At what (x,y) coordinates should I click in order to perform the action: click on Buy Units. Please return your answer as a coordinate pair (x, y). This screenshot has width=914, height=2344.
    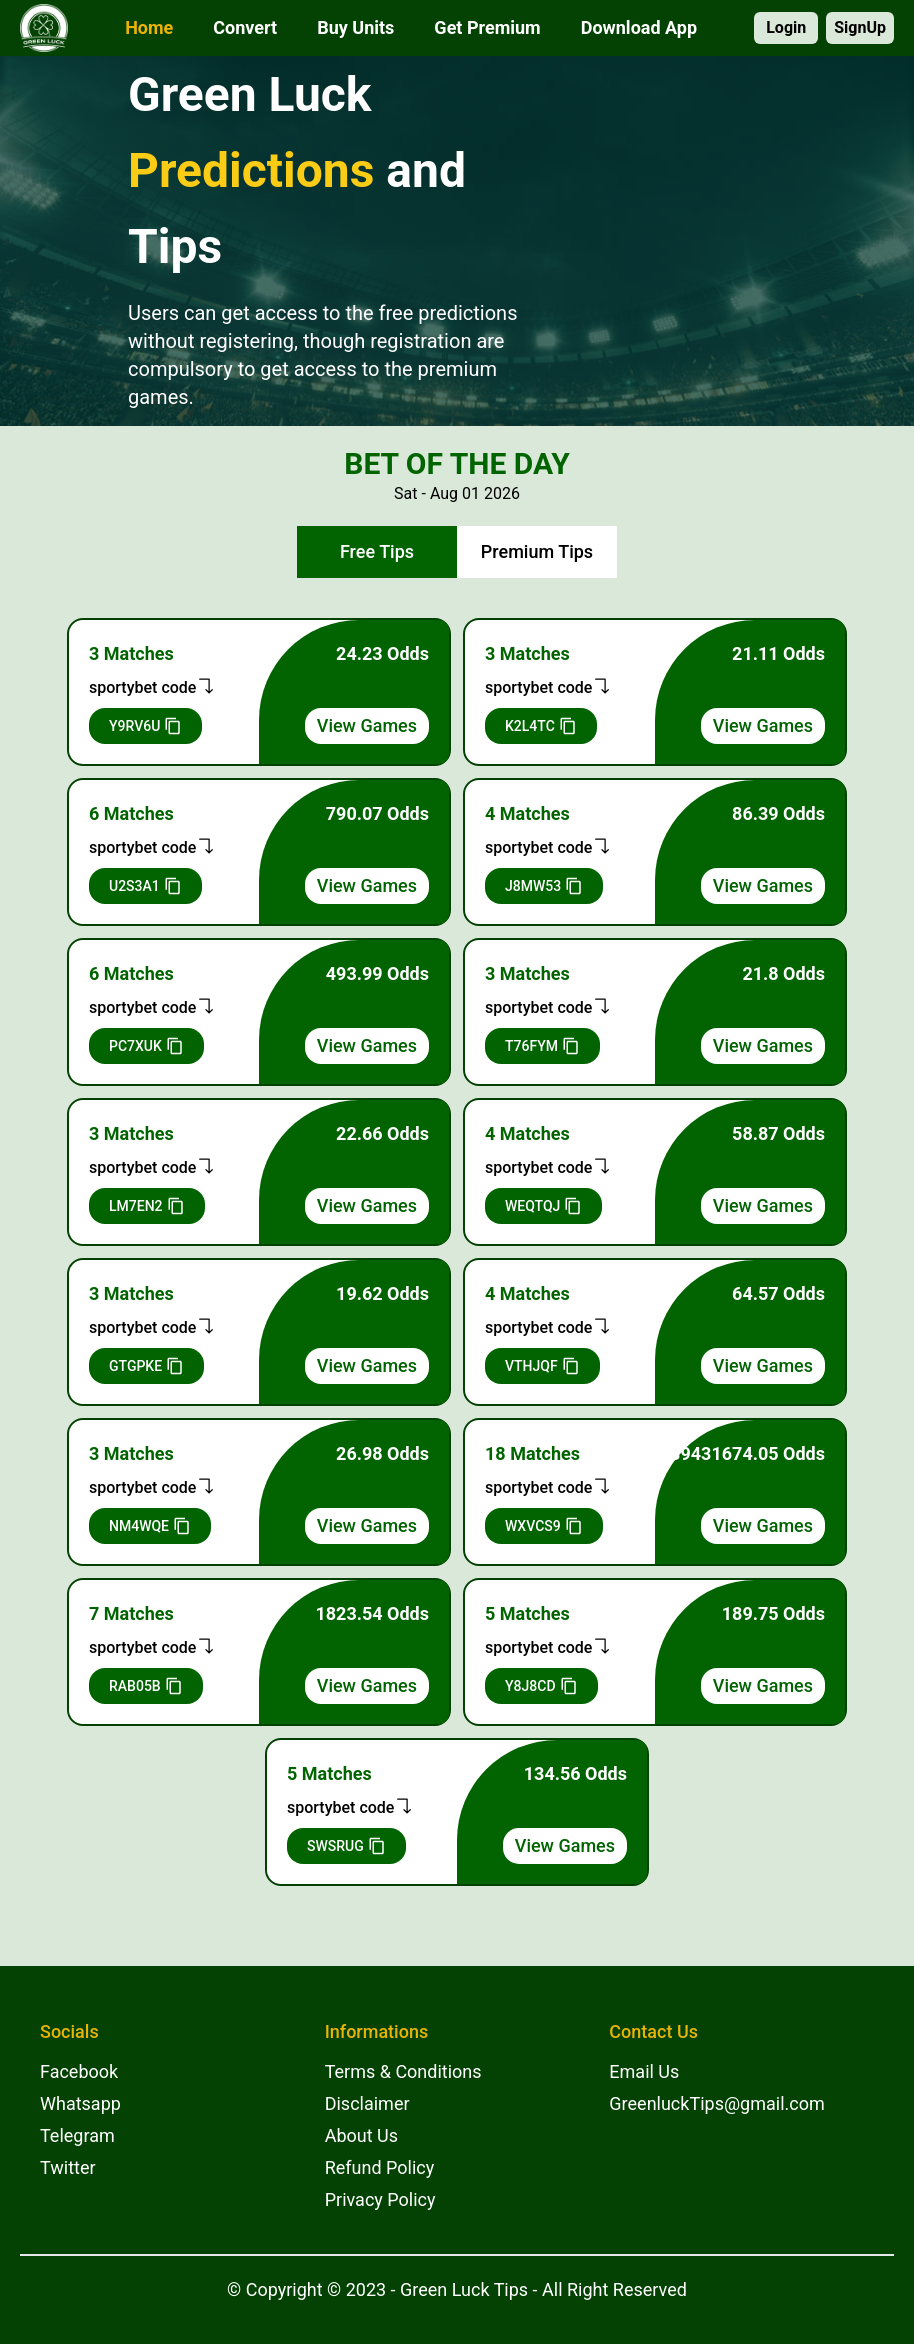
    Looking at the image, I should click on (355, 27).